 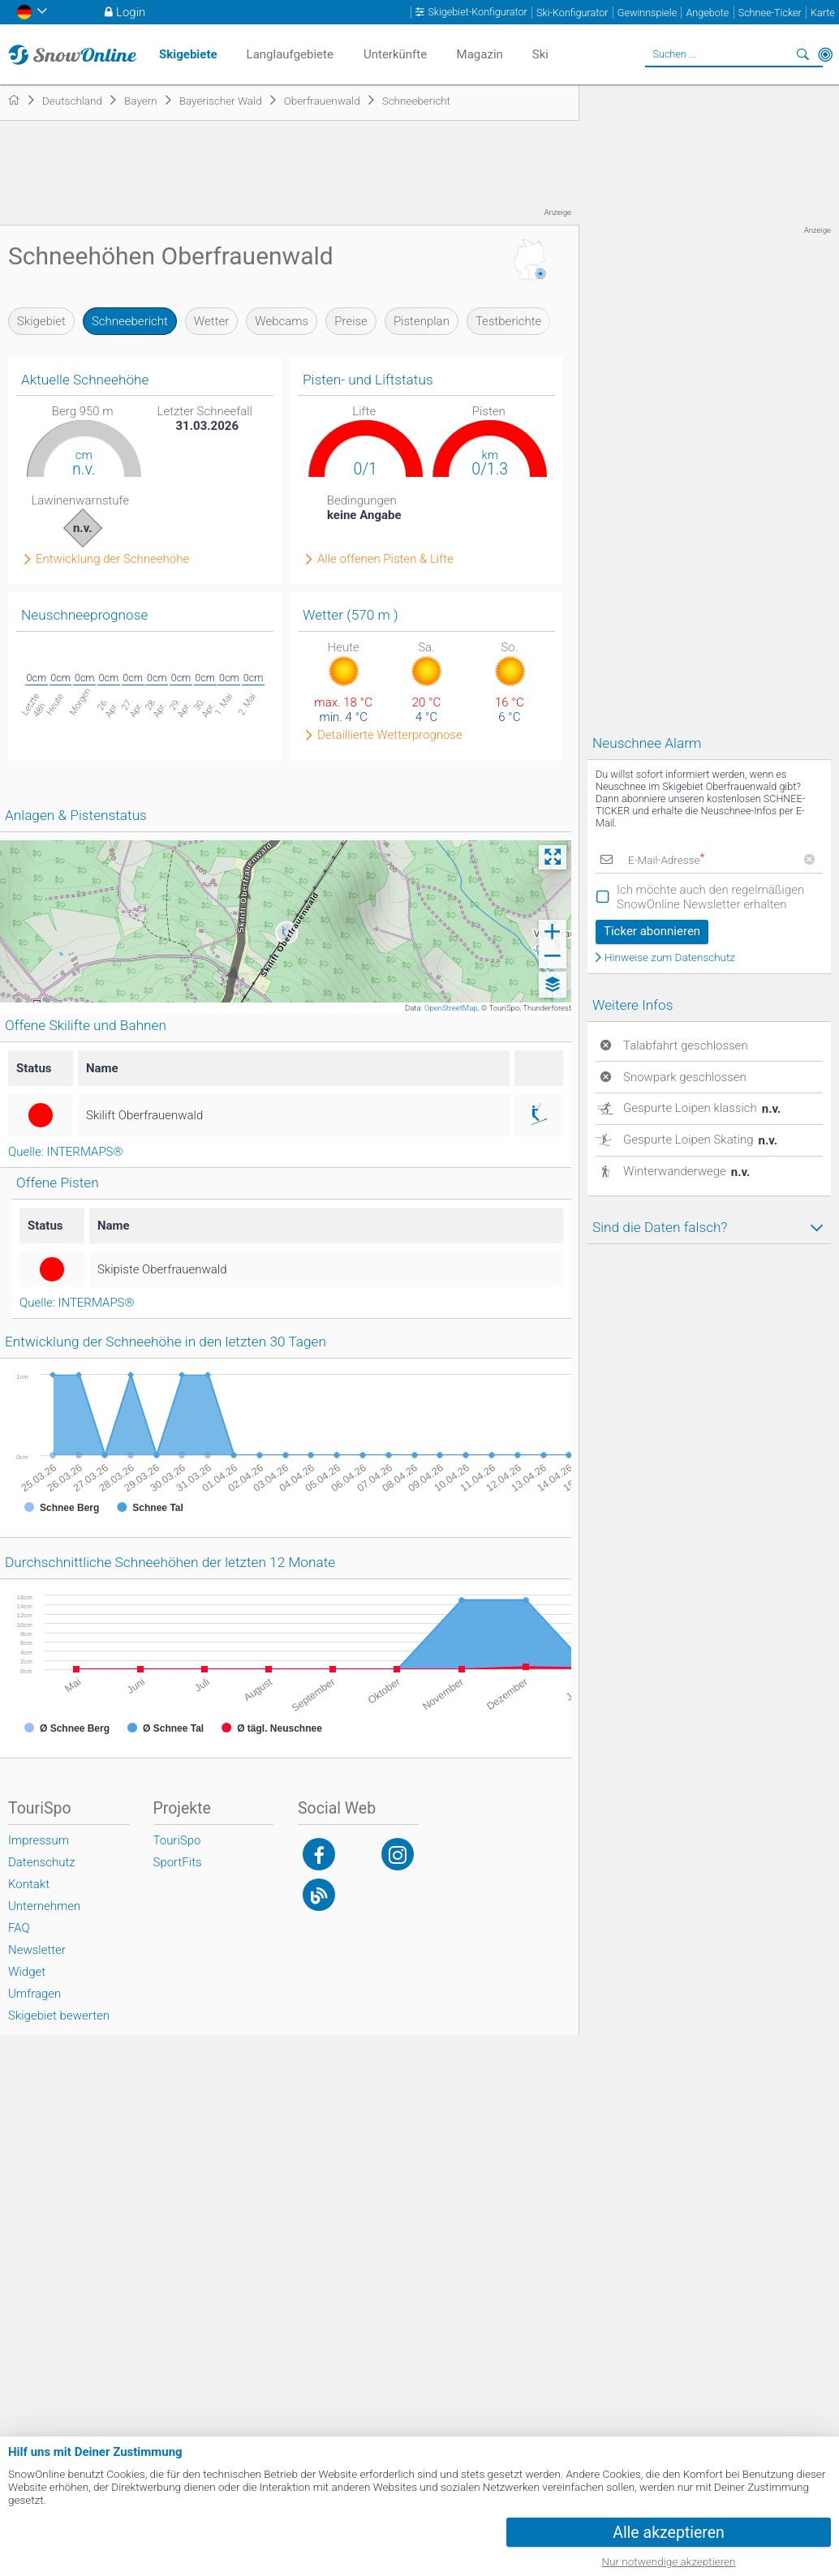 I want to click on In der Nähe, so click(x=825, y=54).